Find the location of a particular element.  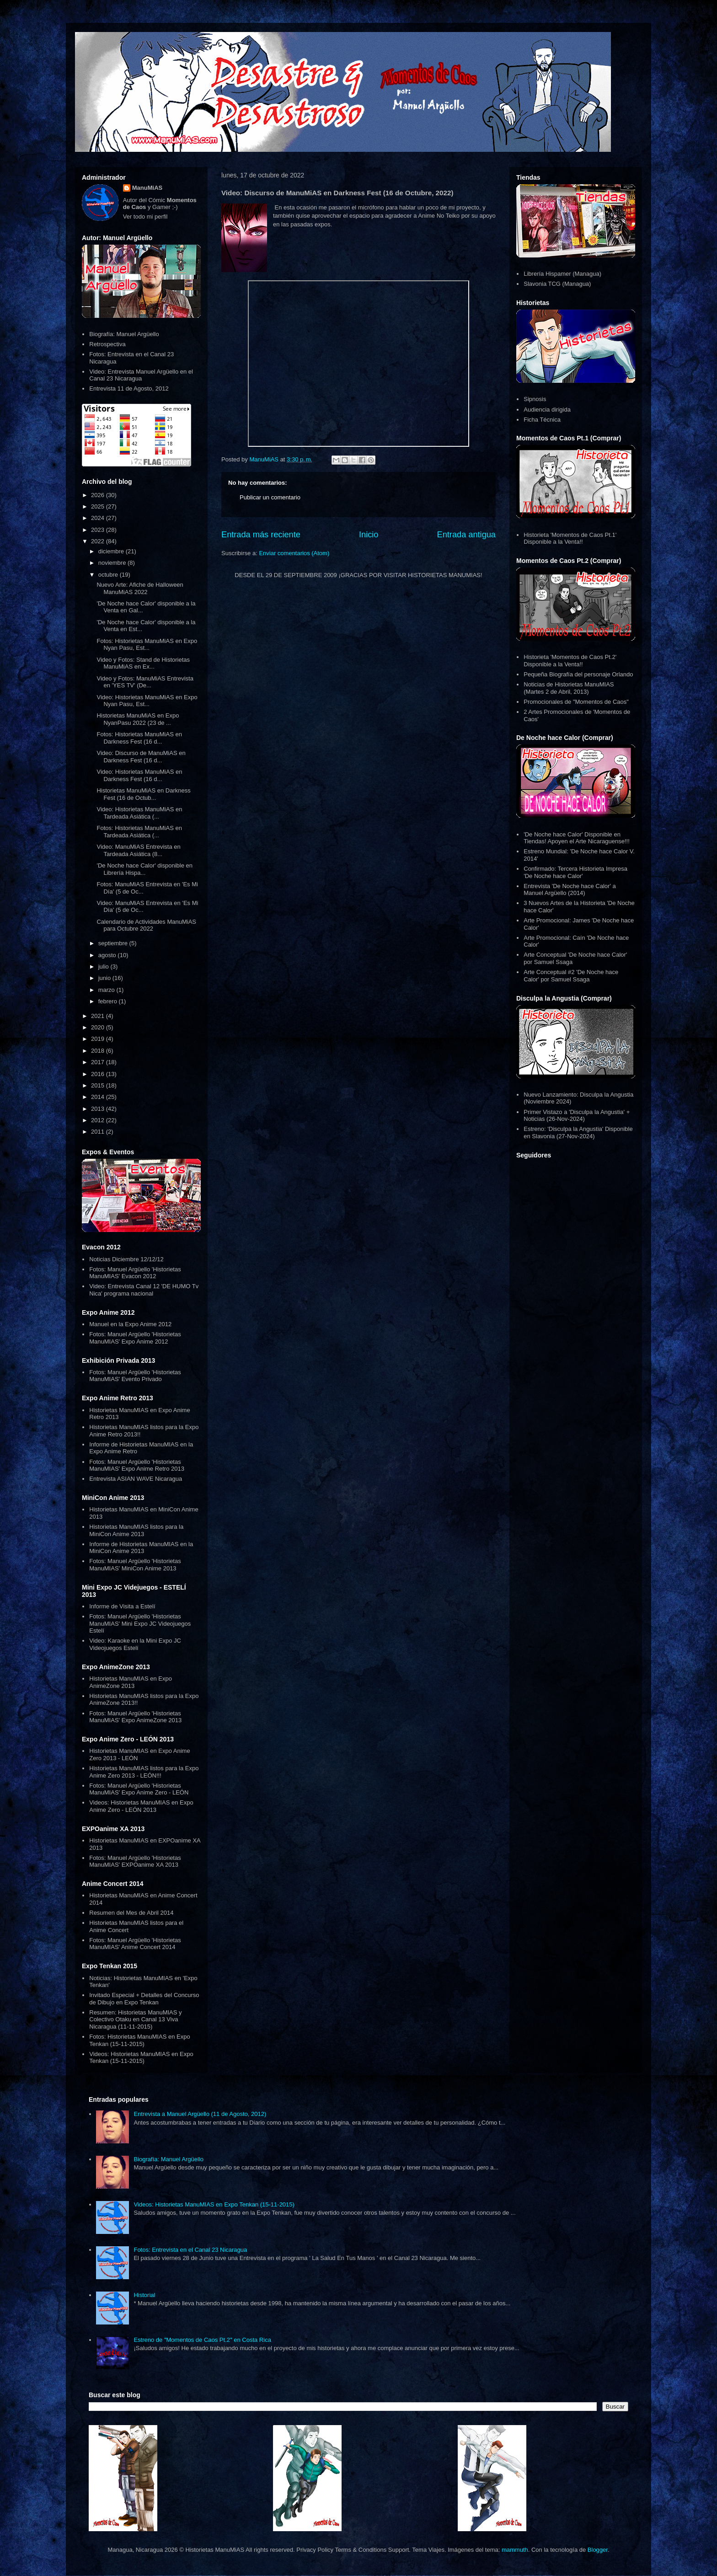

Fotos: Manuel Argüello 'Historietas ManuMIAS' Mini Expo JC Videojuegos Estelí is located at coordinates (140, 1623).